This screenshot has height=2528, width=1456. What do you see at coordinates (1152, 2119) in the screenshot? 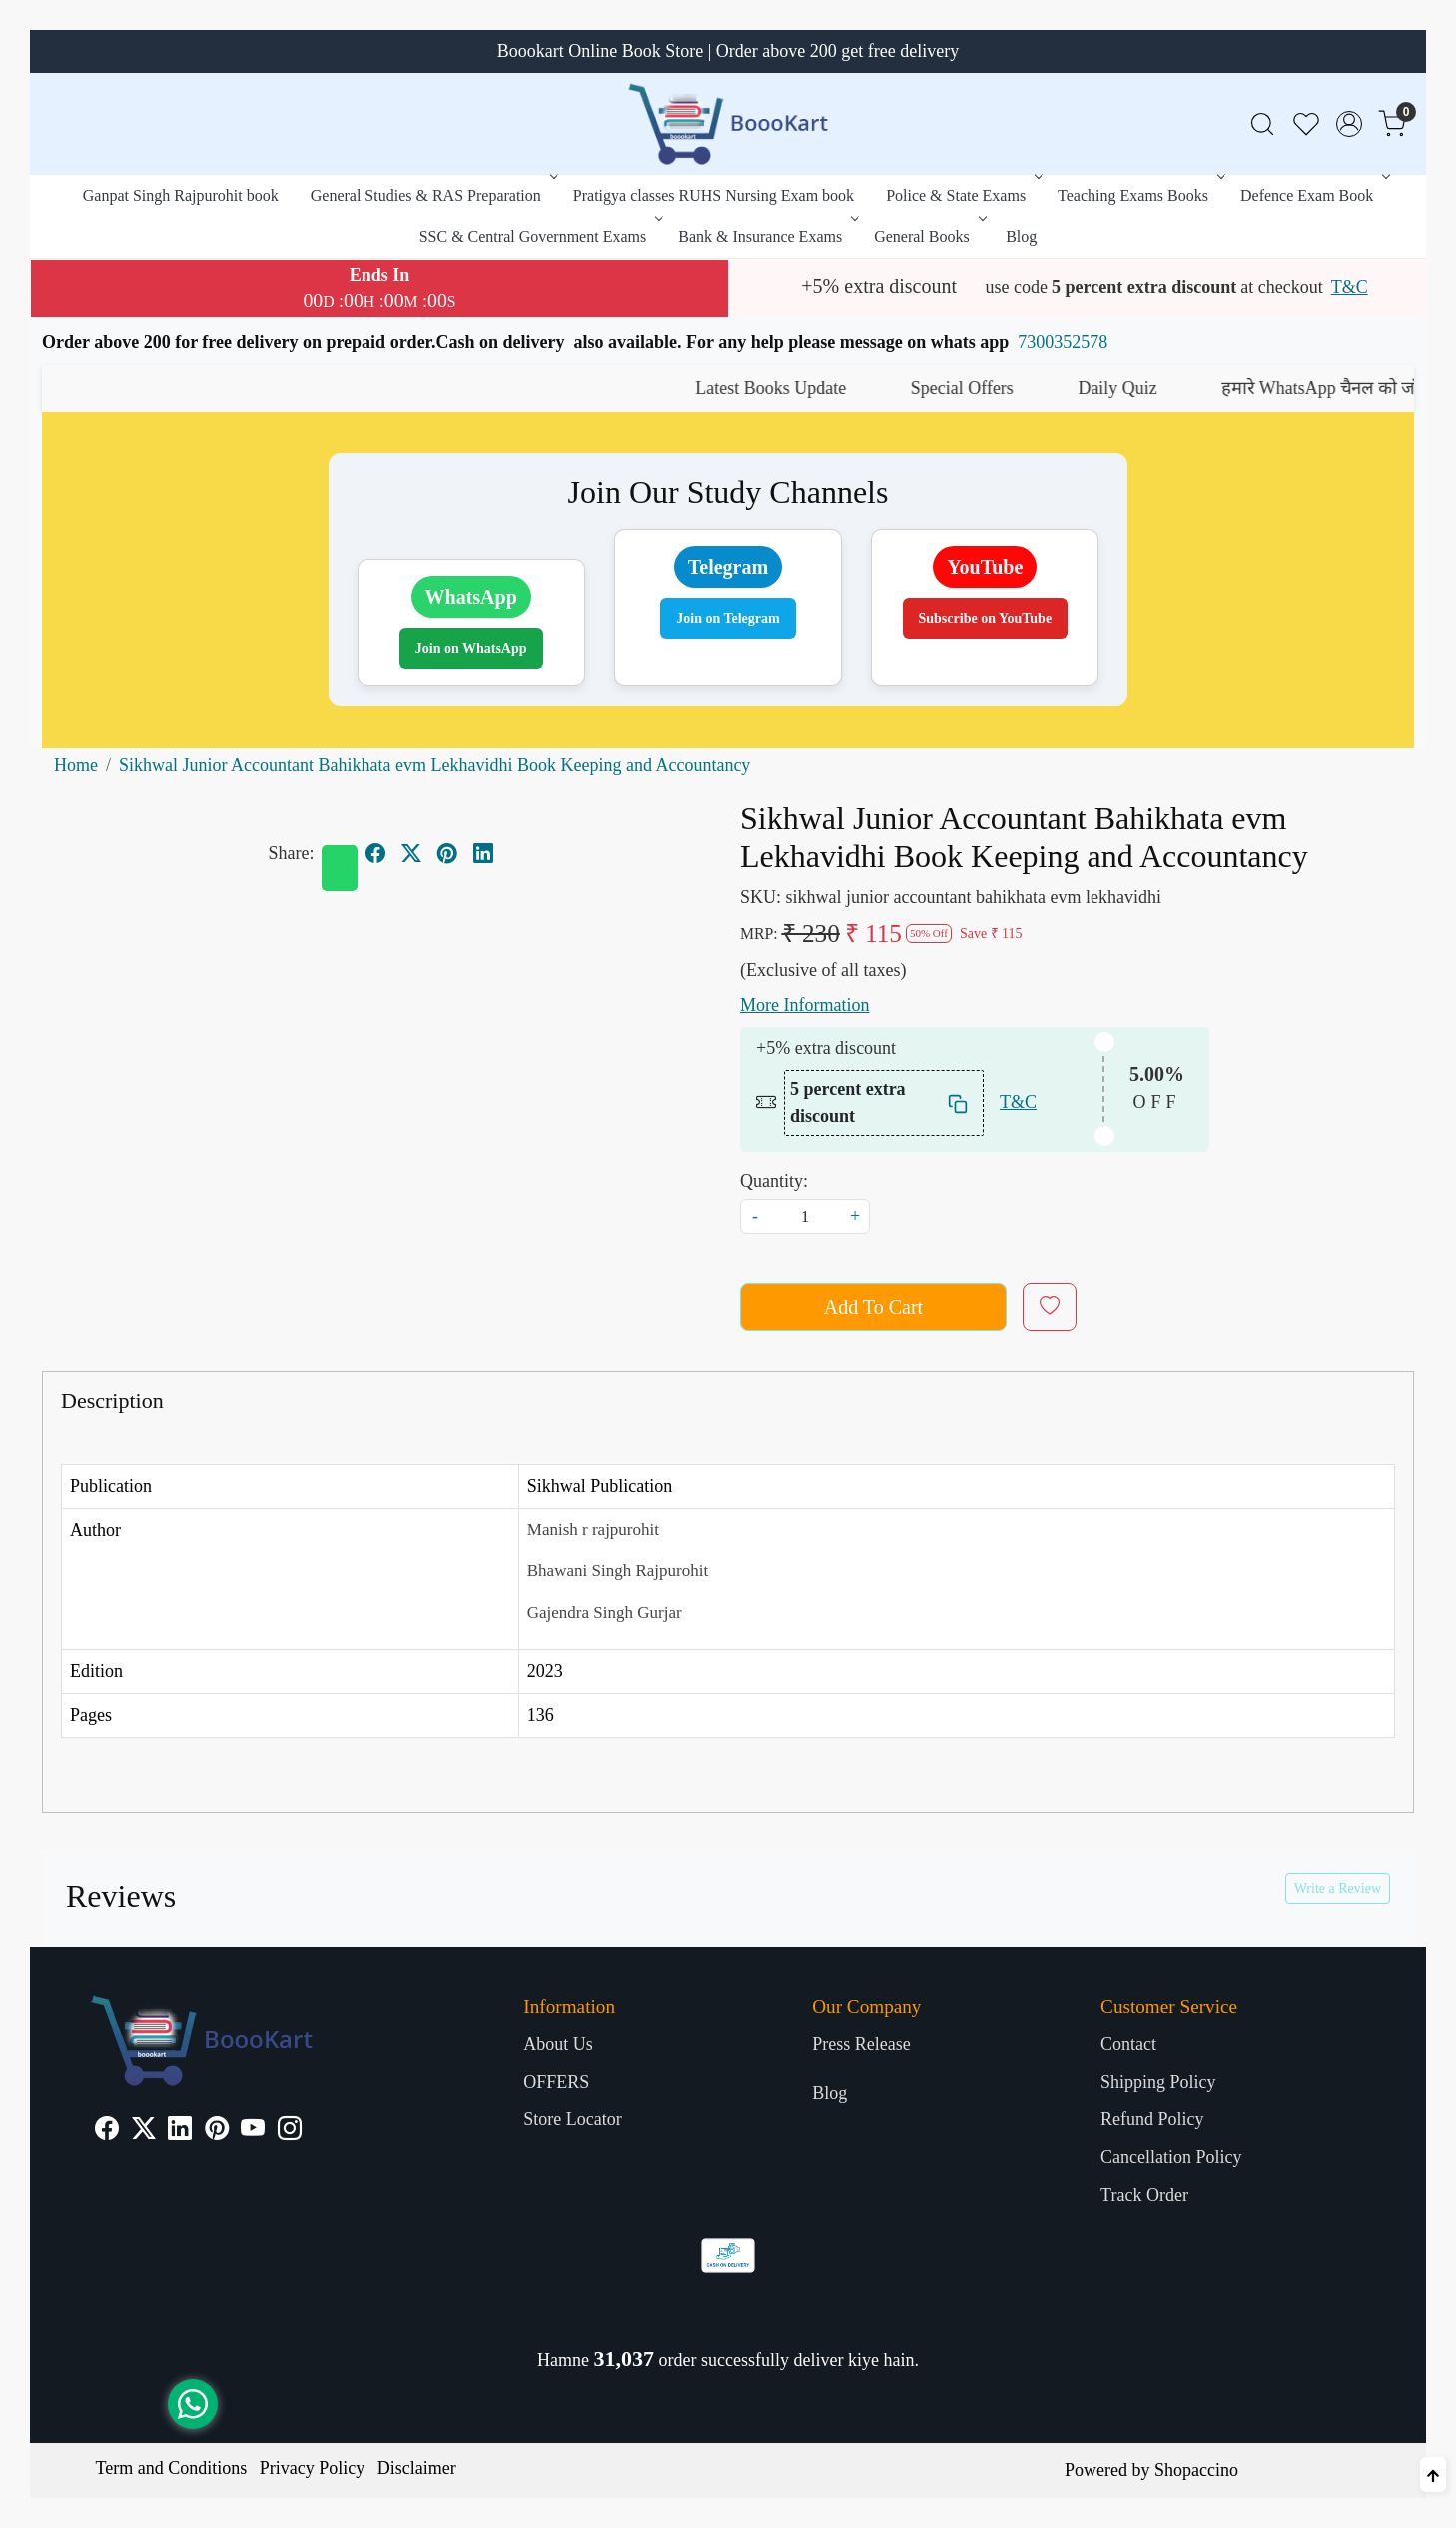
I see `Refund Policy` at bounding box center [1152, 2119].